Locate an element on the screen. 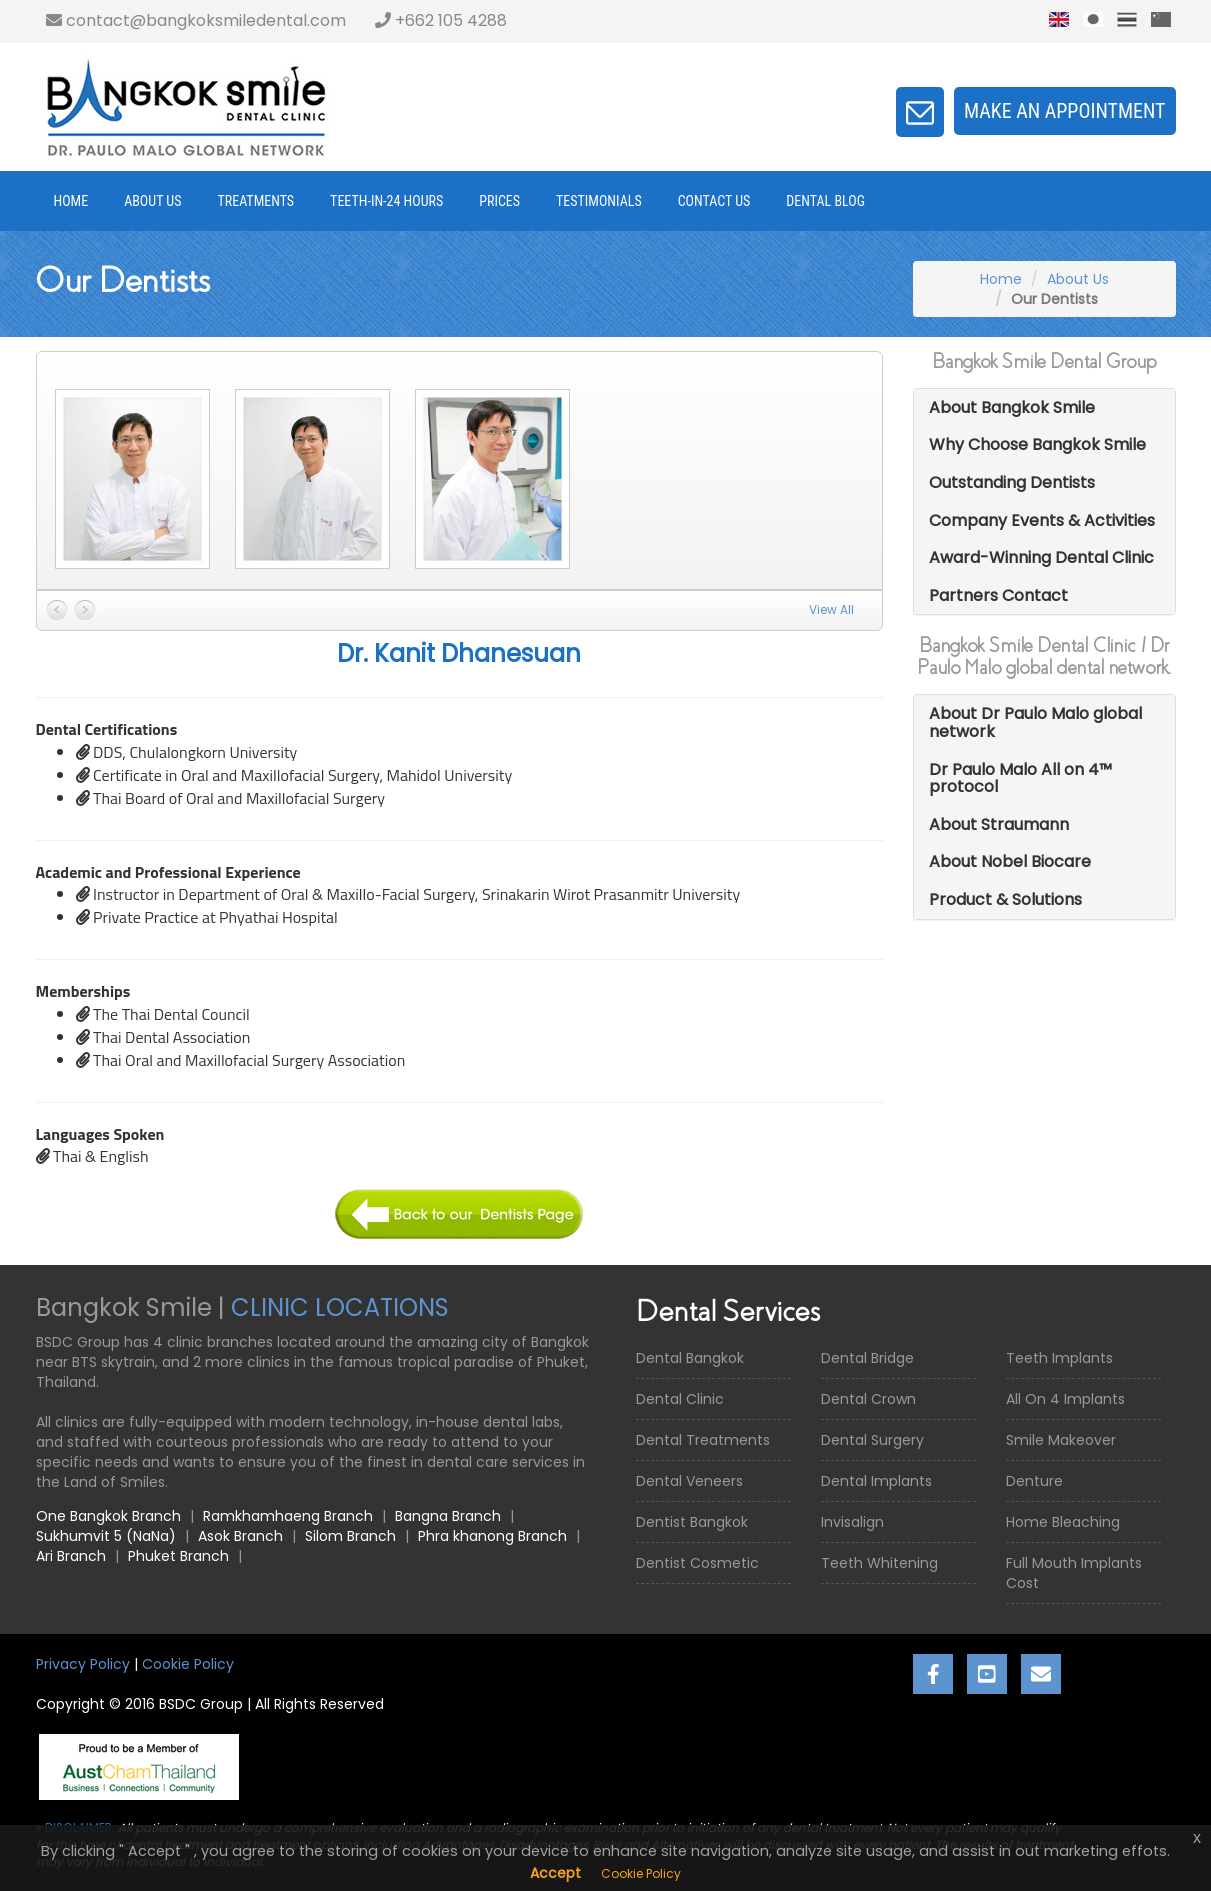 The width and height of the screenshot is (1211, 1891). Teeth Whitening is located at coordinates (879, 1563).